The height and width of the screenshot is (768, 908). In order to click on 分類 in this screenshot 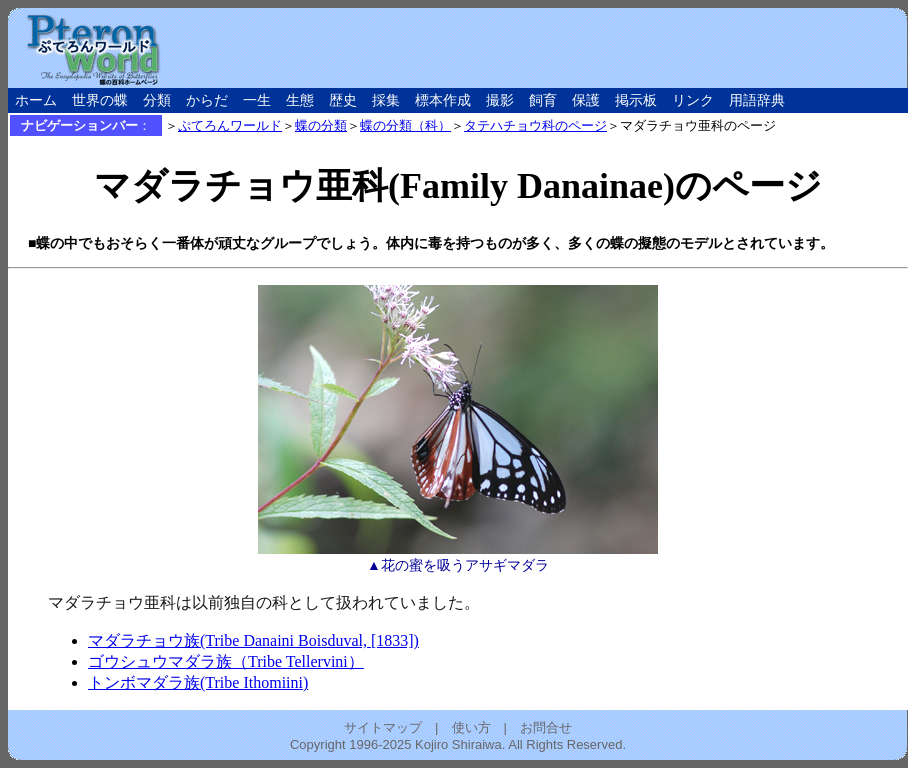, I will do `click(157, 100)`.